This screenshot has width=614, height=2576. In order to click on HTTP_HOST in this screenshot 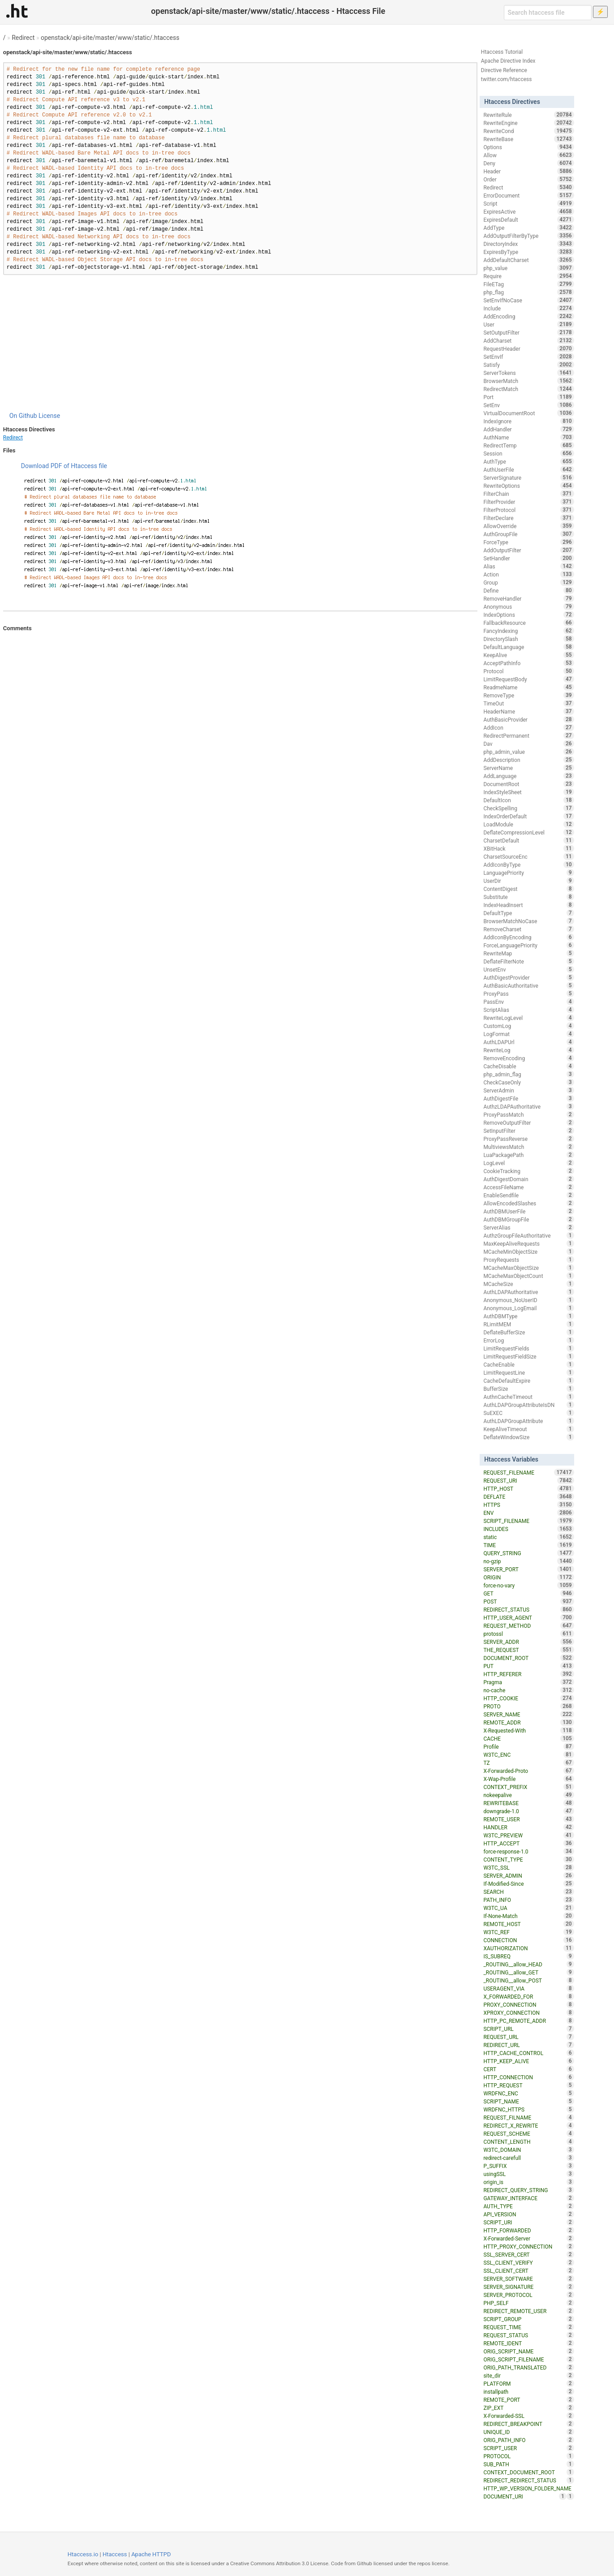, I will do `click(528, 1488)`.